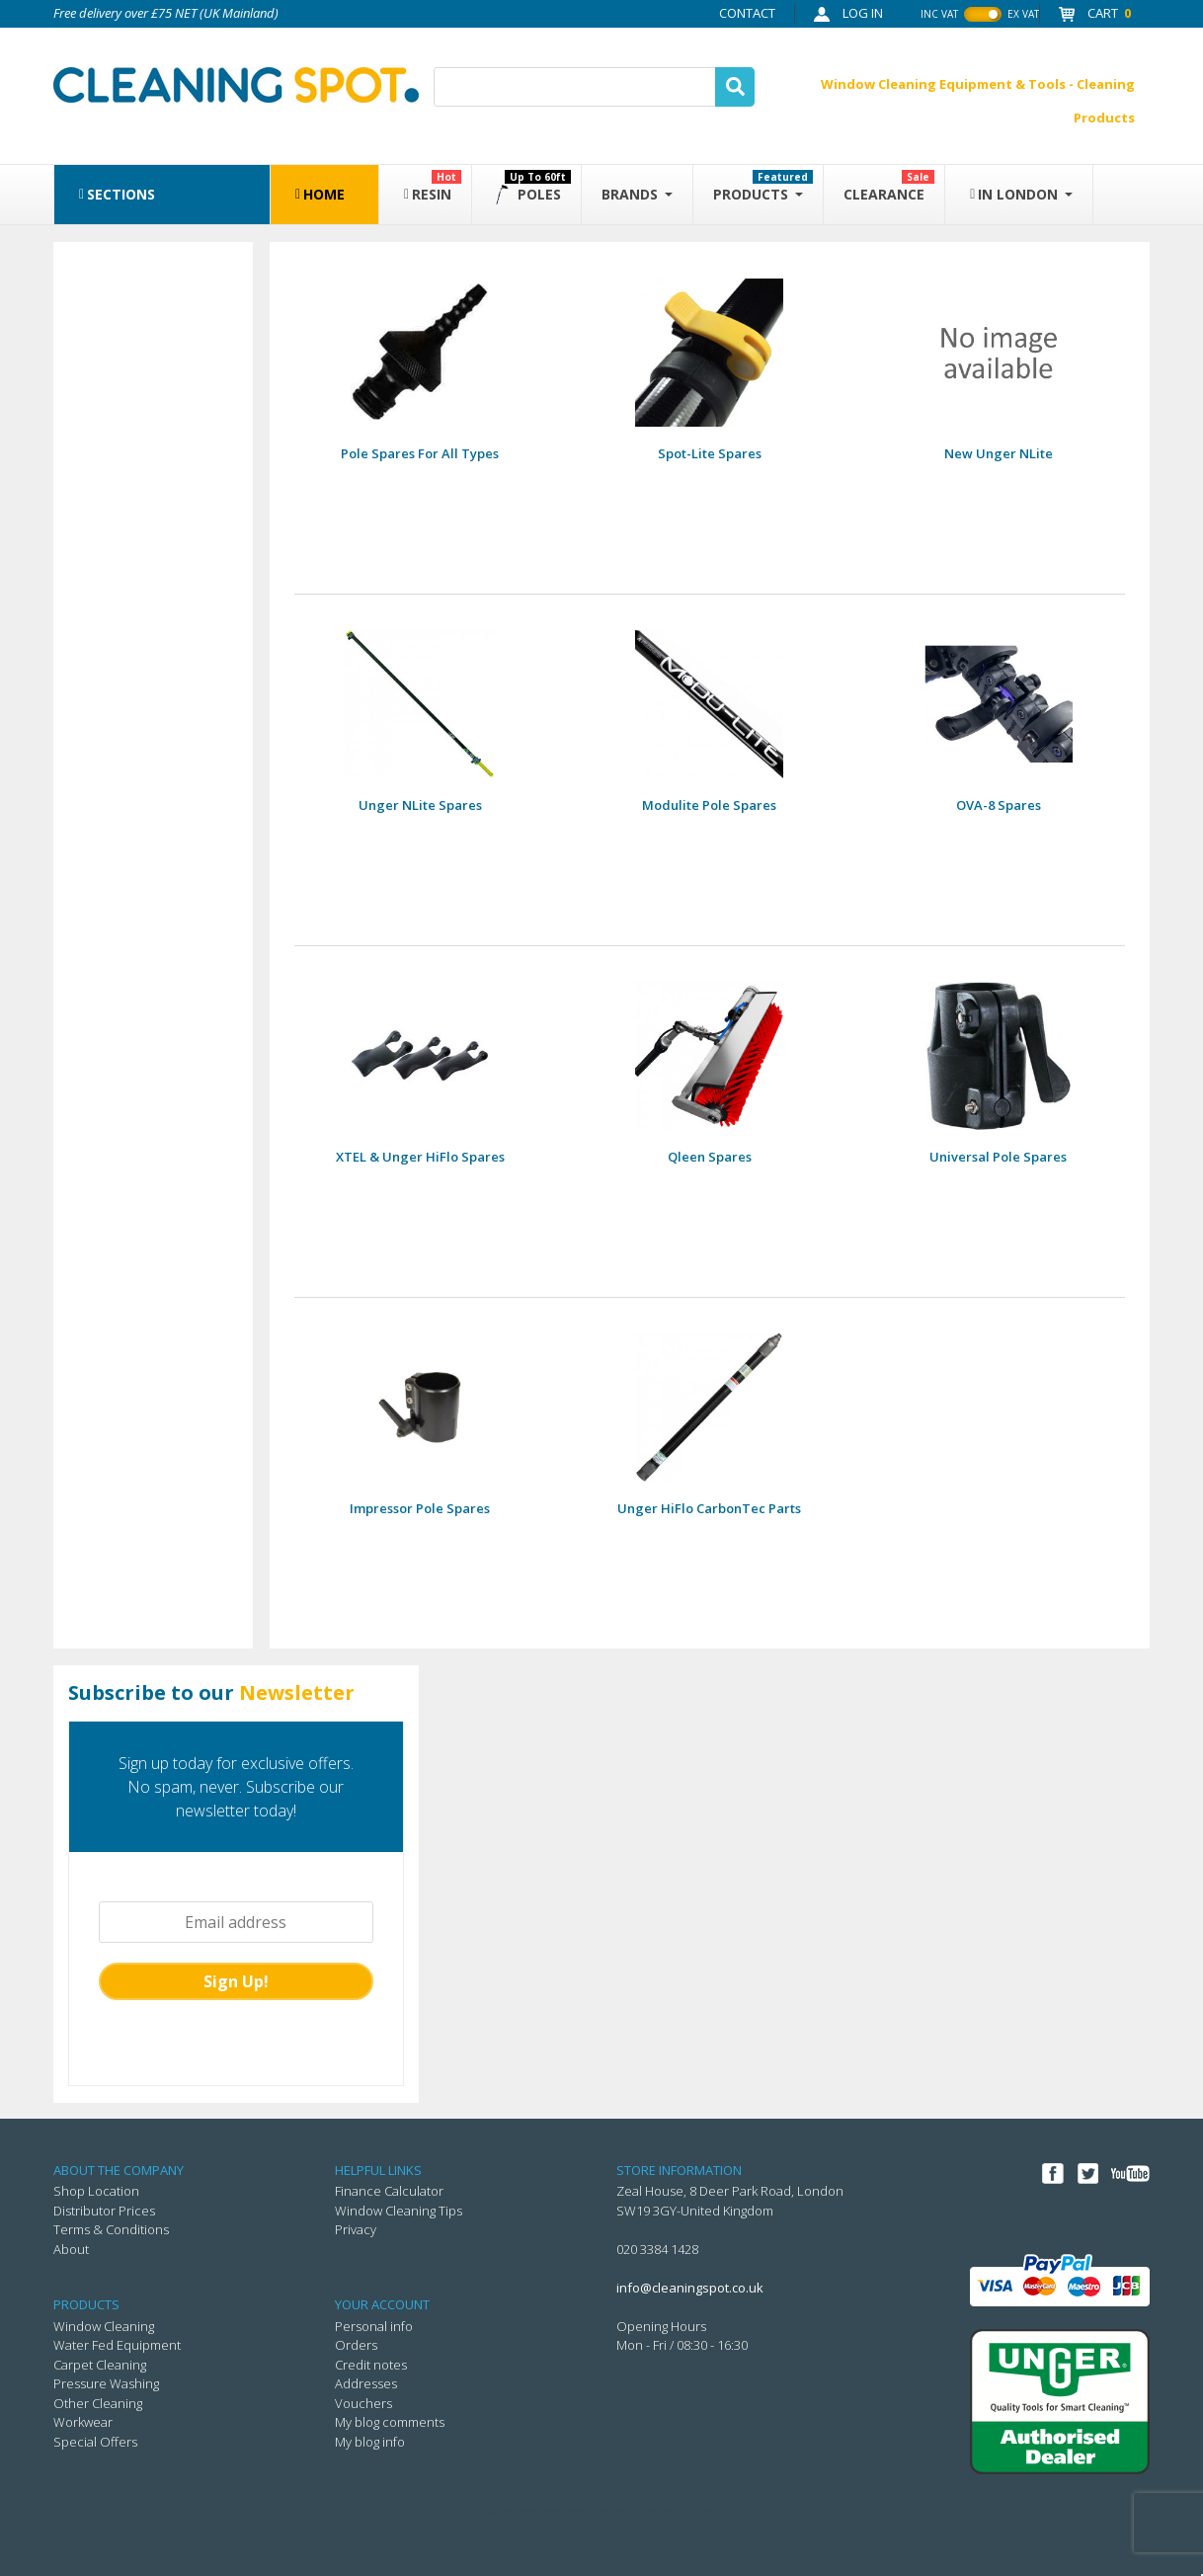  Describe the element at coordinates (398, 2210) in the screenshot. I see `Window Cleaning Tips` at that location.